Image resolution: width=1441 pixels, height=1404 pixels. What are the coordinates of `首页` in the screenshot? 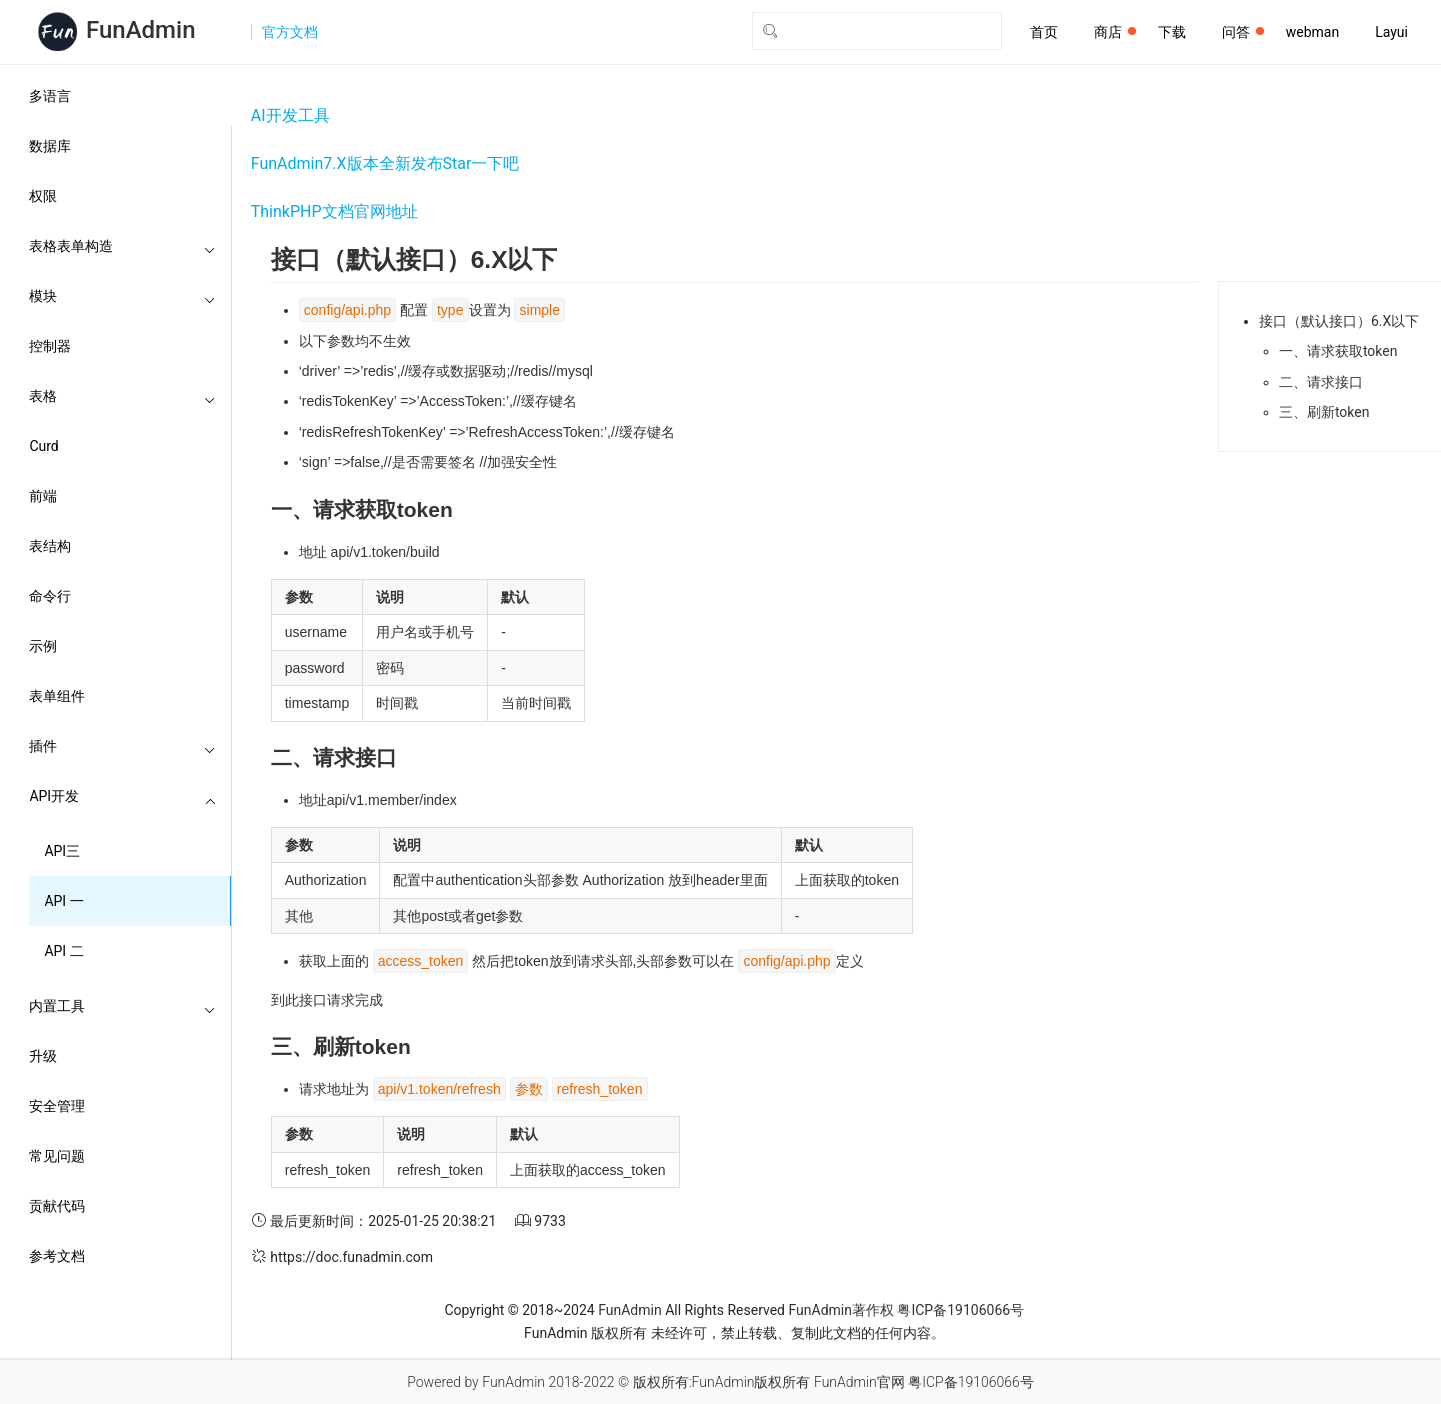 It's located at (1044, 32).